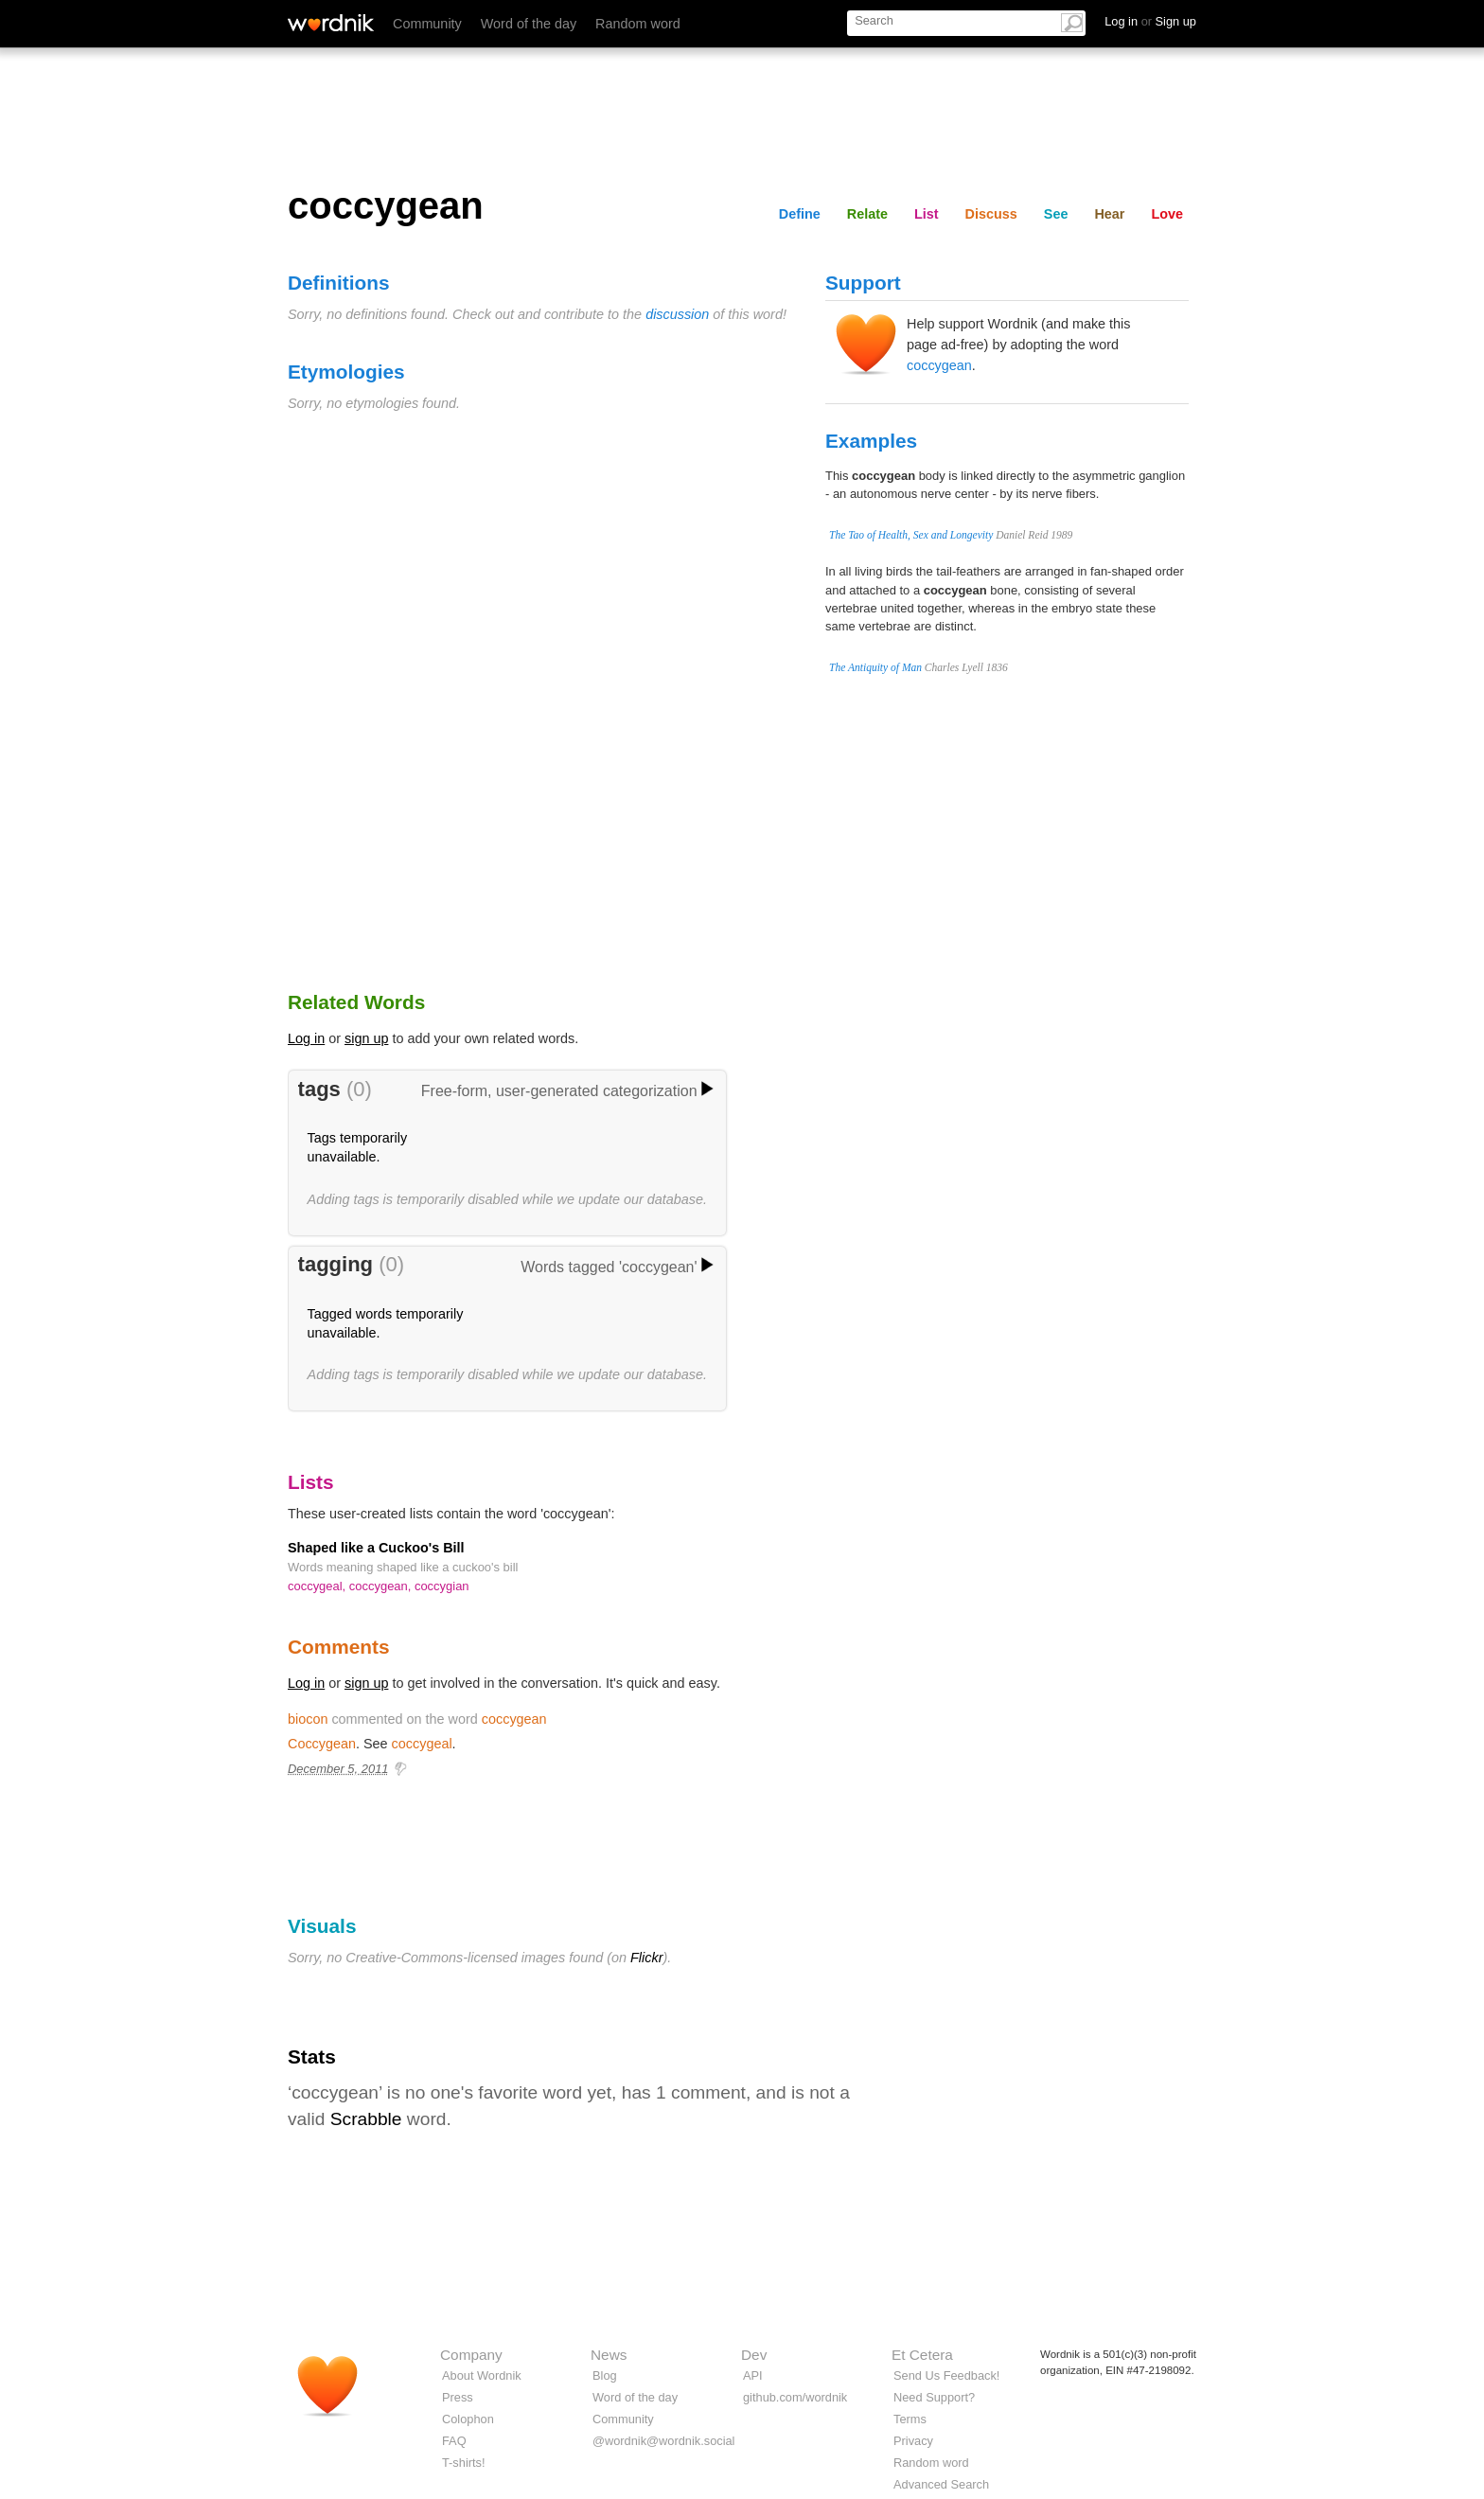 This screenshot has height=2499, width=1484. Describe the element at coordinates (427, 23) in the screenshot. I see `Community` at that location.